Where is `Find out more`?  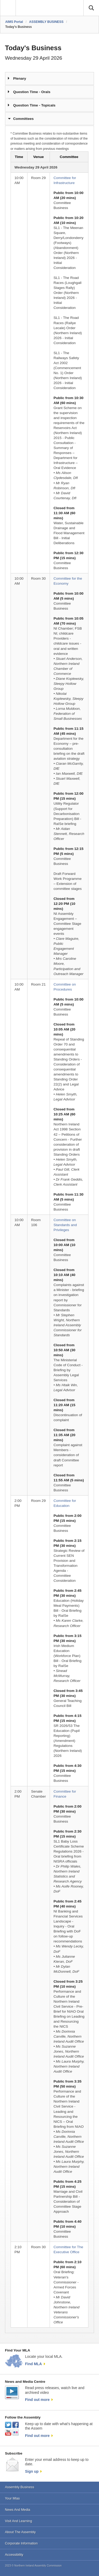 Find out more is located at coordinates (37, 2400).